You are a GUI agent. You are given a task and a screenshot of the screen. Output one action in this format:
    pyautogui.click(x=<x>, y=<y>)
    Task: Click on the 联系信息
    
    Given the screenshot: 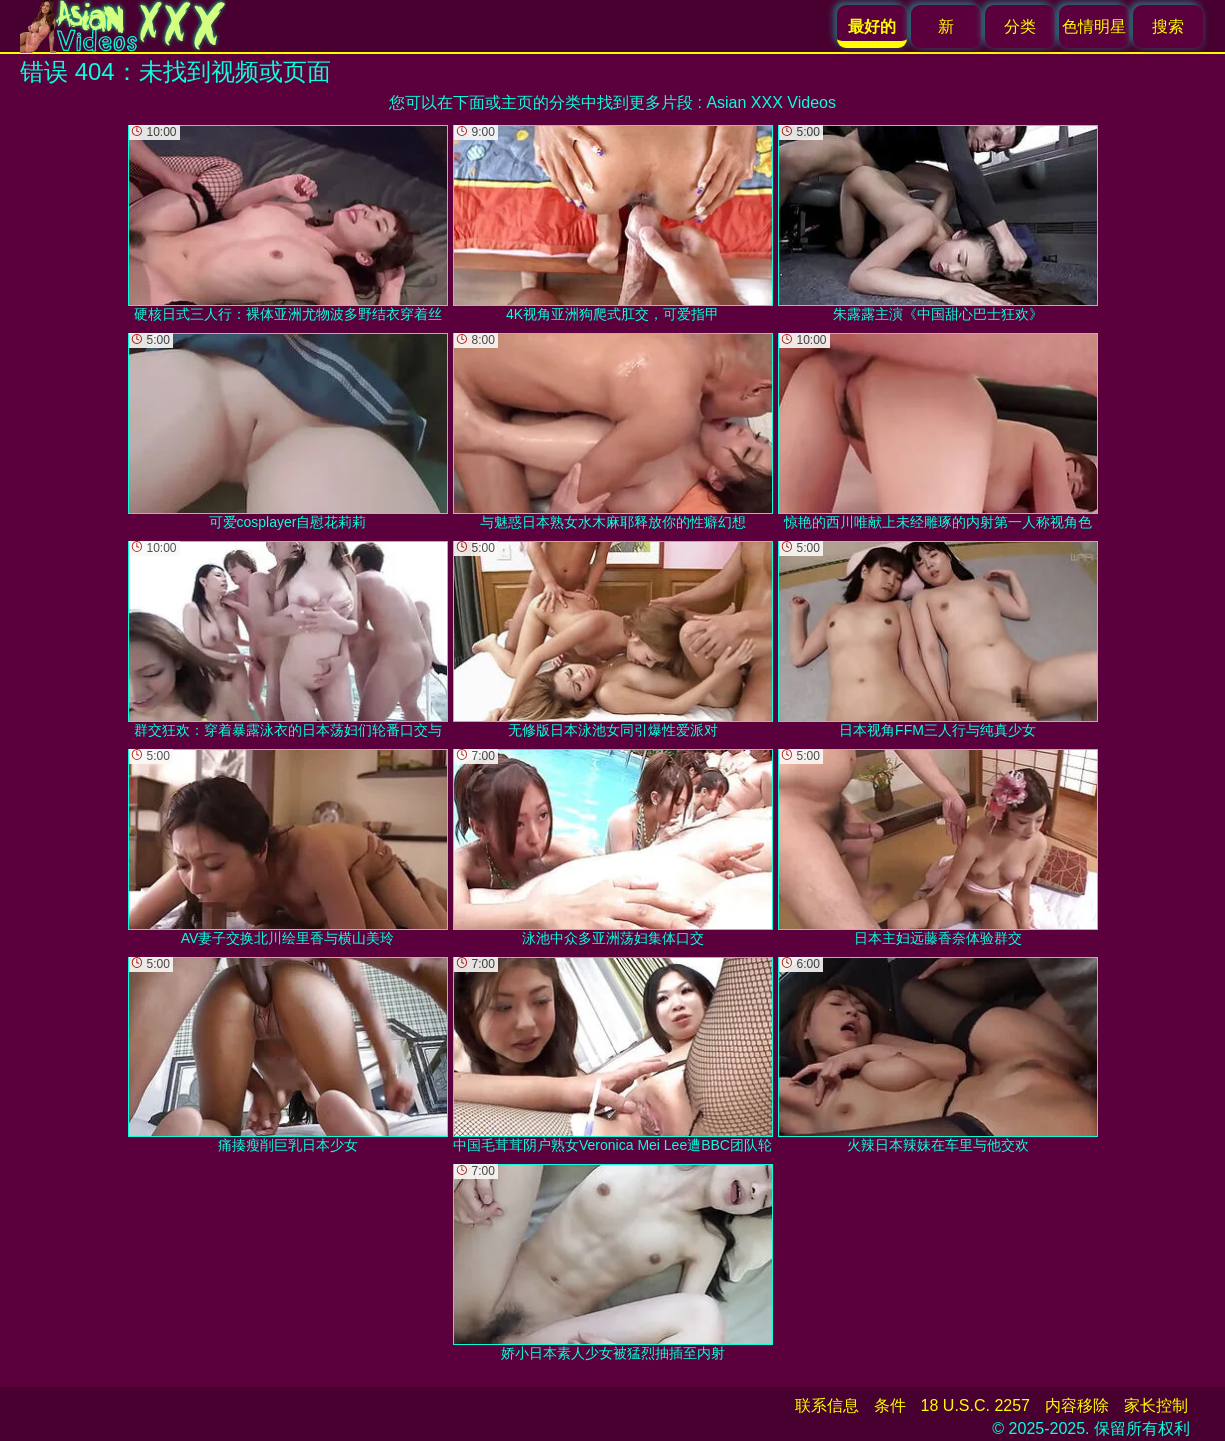 What is the action you would take?
    pyautogui.click(x=827, y=1405)
    